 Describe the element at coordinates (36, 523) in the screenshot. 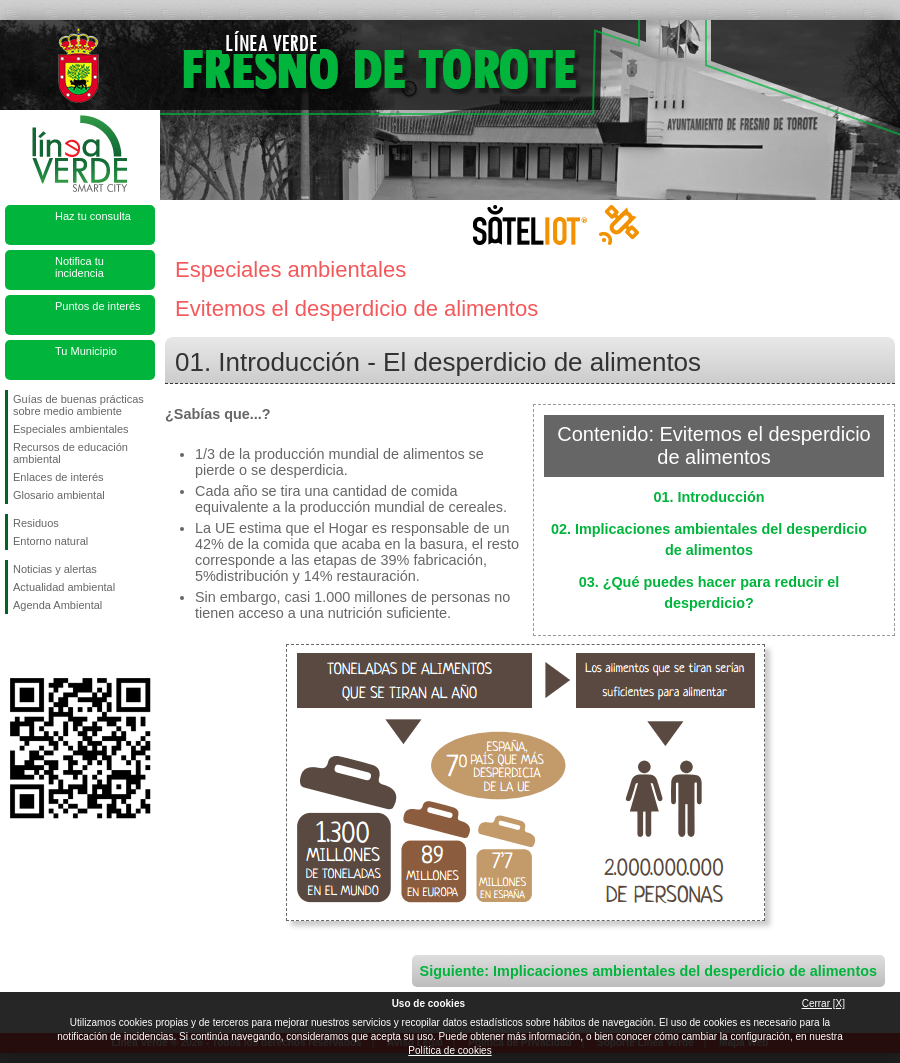

I see `Residuos` at that location.